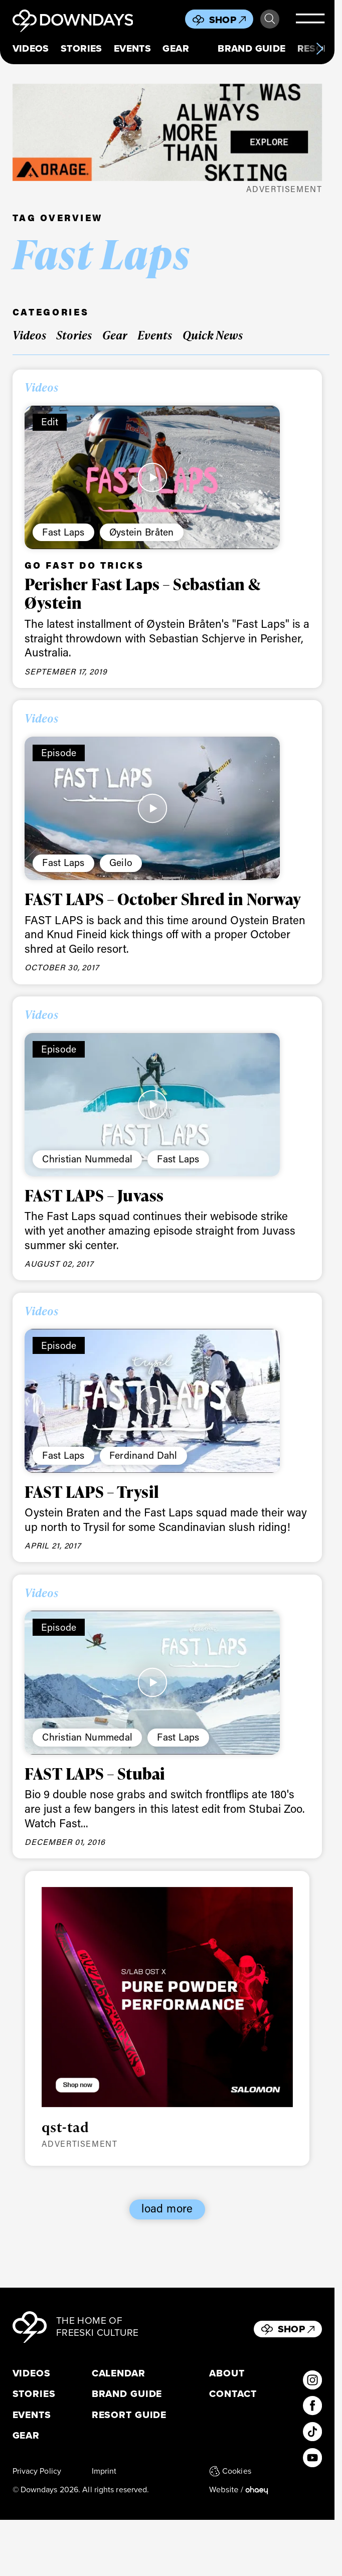  Describe the element at coordinates (118, 2373) in the screenshot. I see `Calendar` at that location.